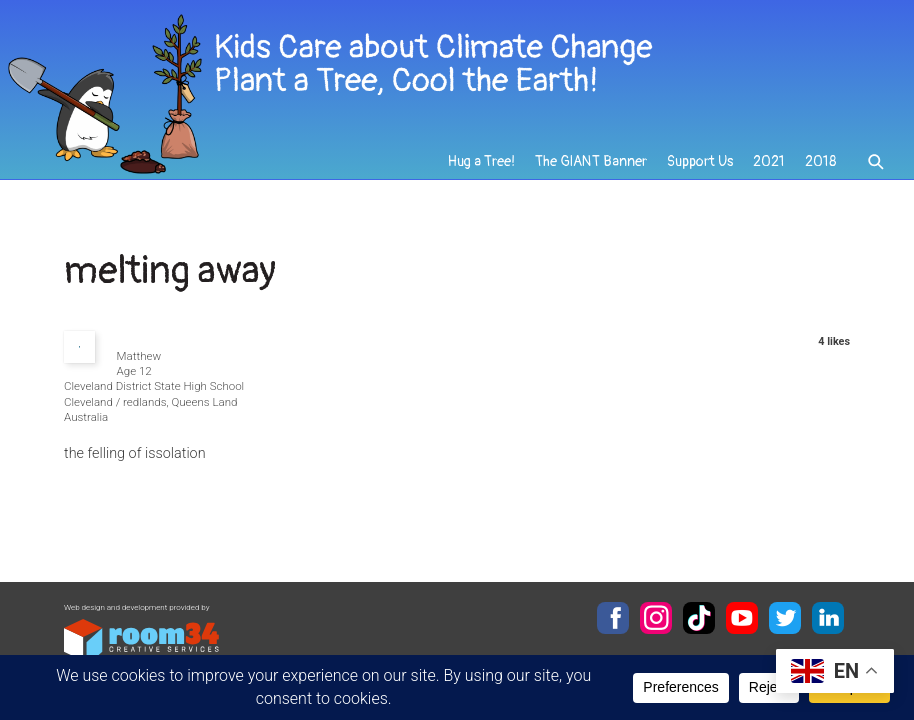 The width and height of the screenshot is (914, 720). What do you see at coordinates (742, 618) in the screenshot?
I see `YouTube` at bounding box center [742, 618].